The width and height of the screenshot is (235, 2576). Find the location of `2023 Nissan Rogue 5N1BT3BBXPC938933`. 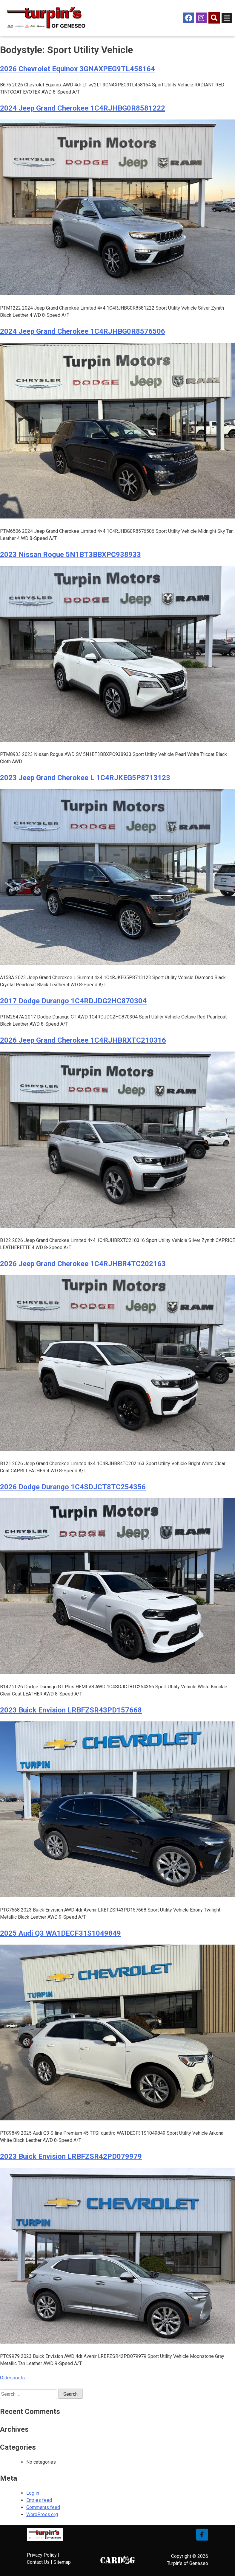

2023 Nissan Rogue 5N1BT3BBXPC938933 is located at coordinates (70, 554).